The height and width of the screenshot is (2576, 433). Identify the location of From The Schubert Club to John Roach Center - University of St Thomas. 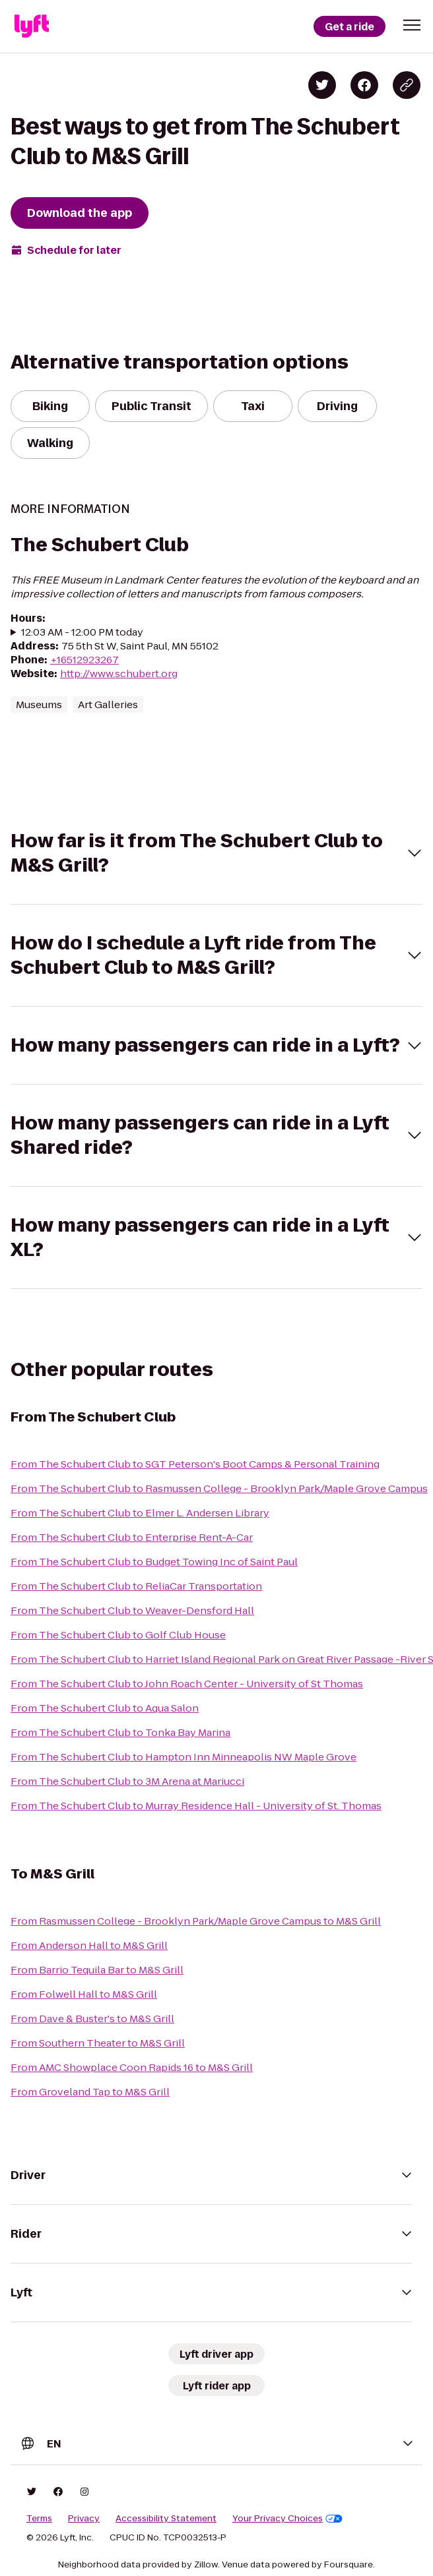
(187, 1684).